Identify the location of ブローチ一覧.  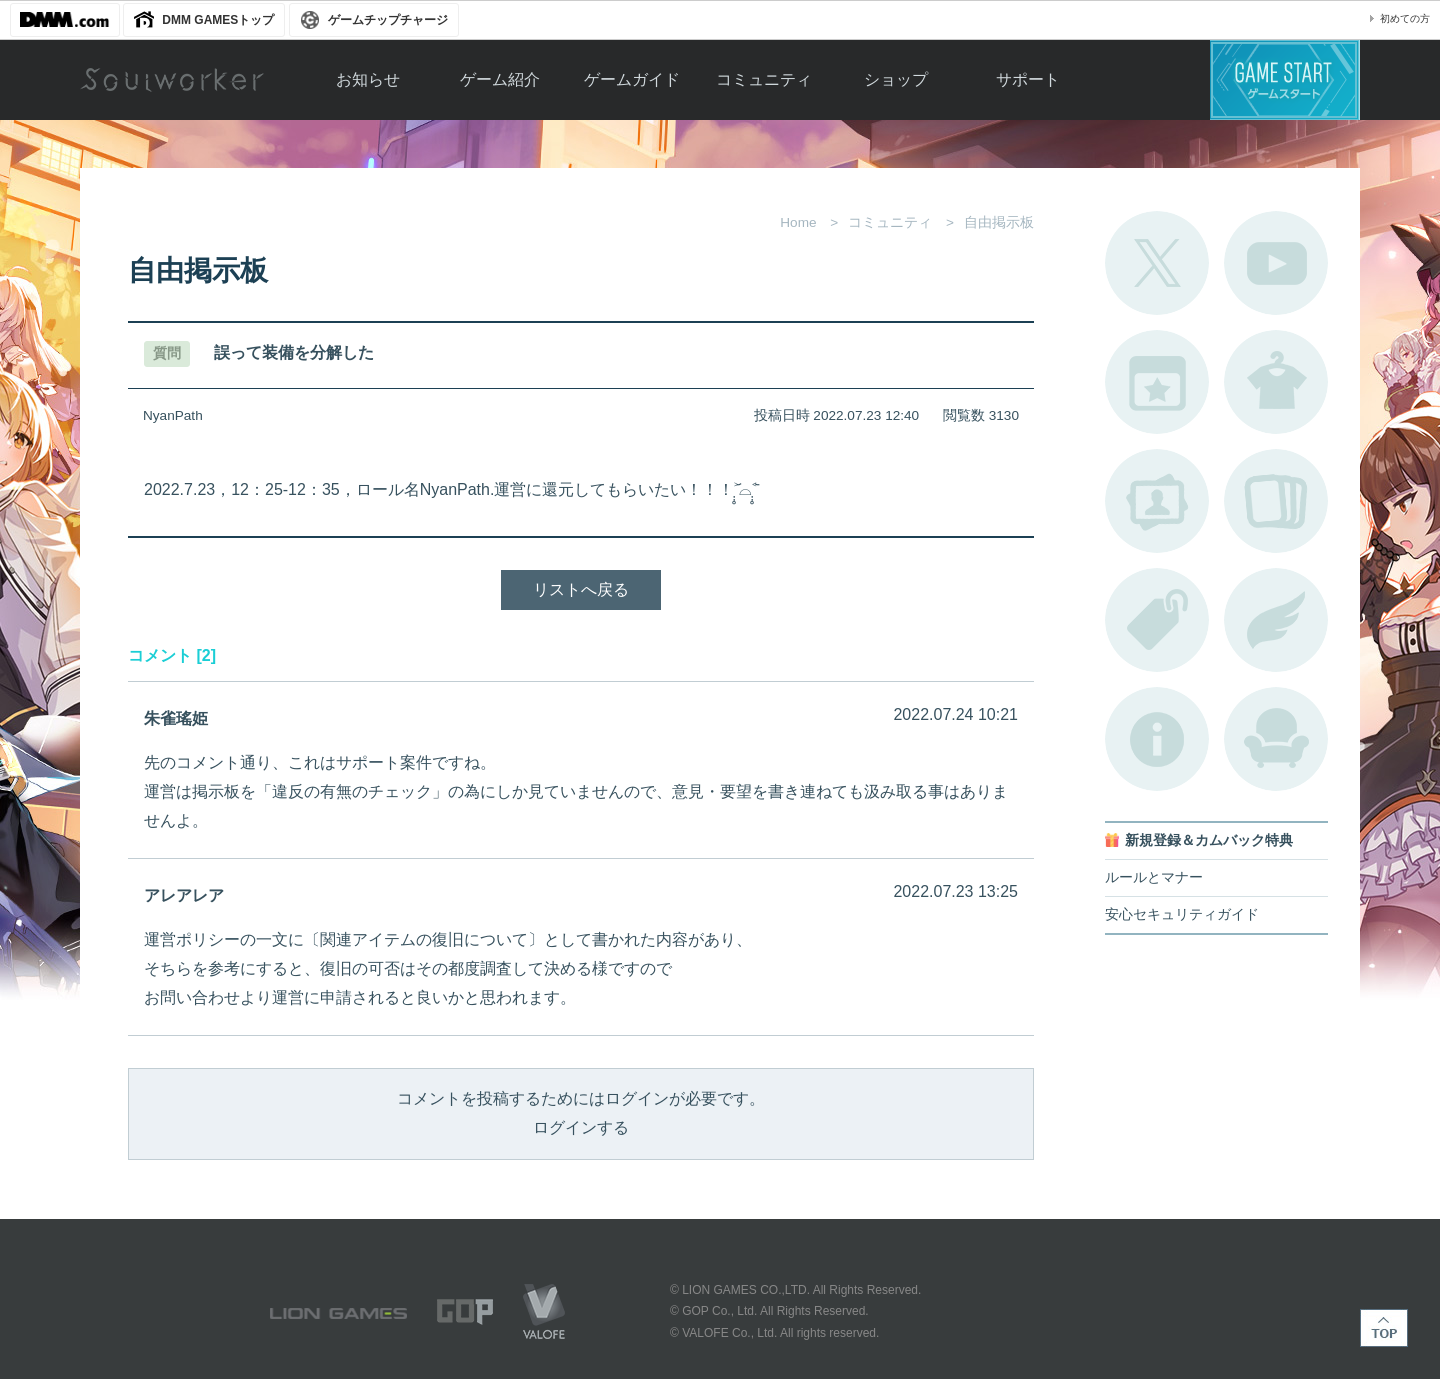
(1276, 620).